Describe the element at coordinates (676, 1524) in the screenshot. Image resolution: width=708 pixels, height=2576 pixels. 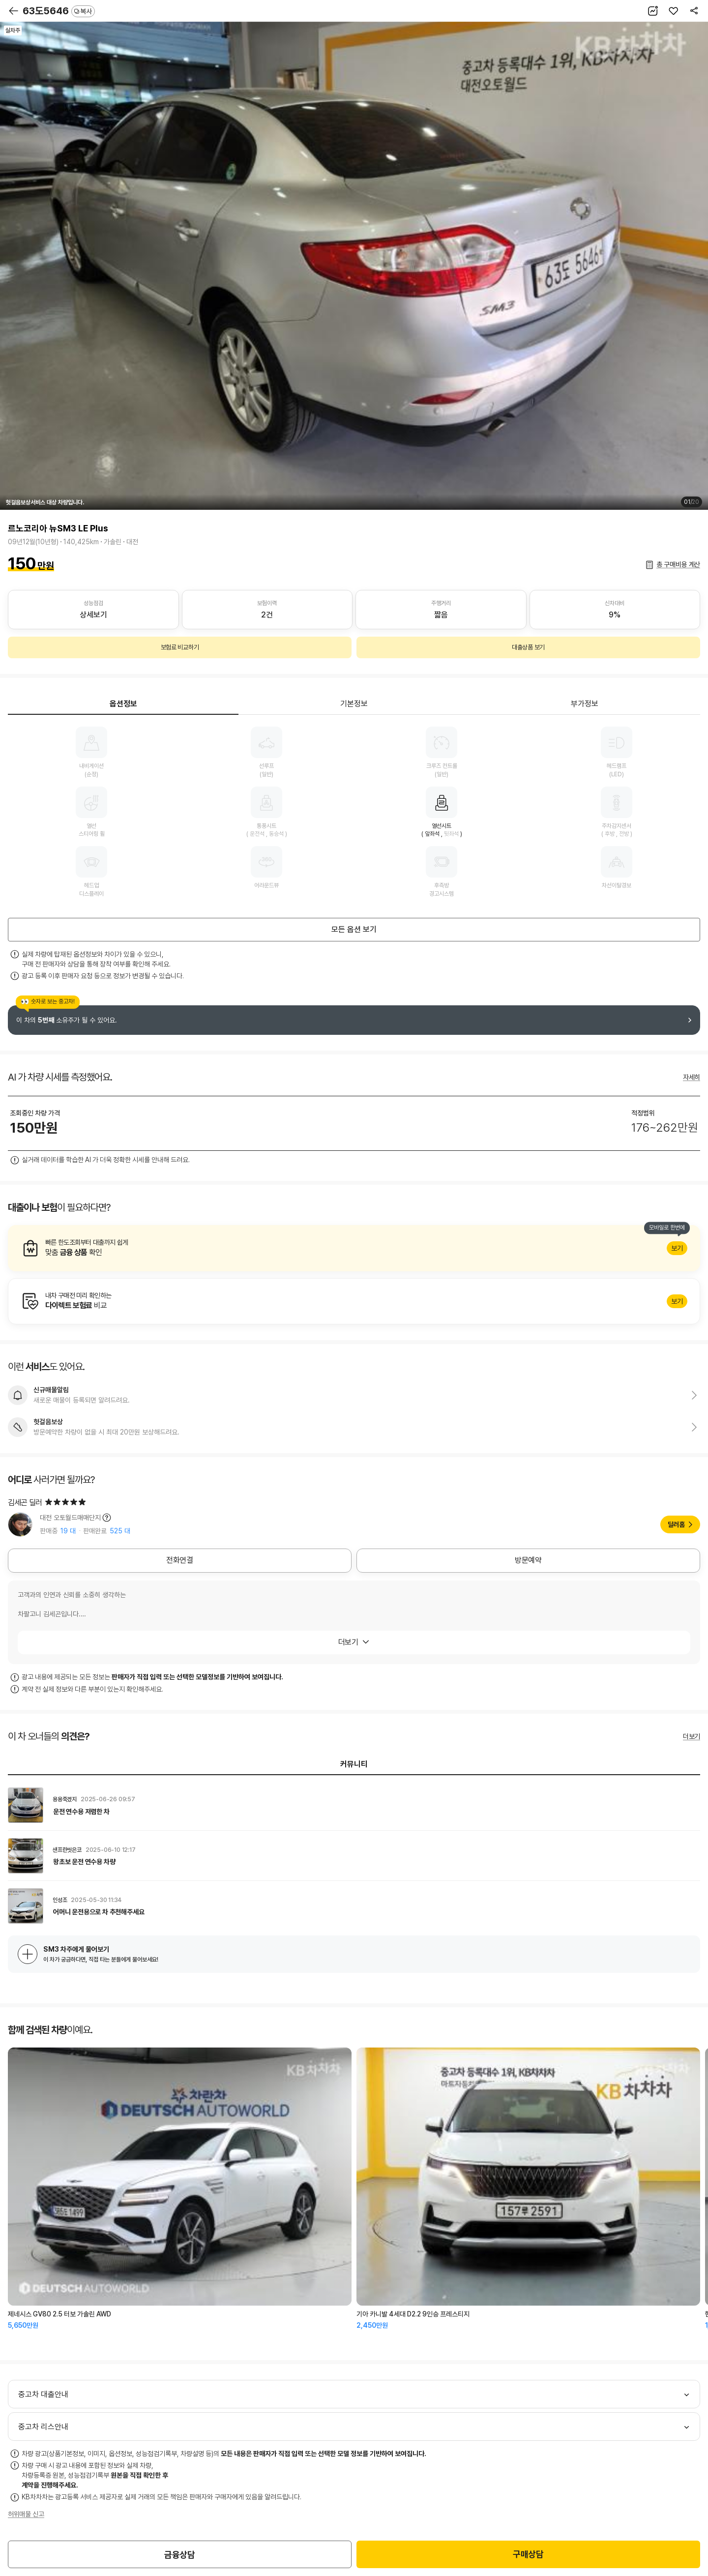
I see `딜러홈` at that location.